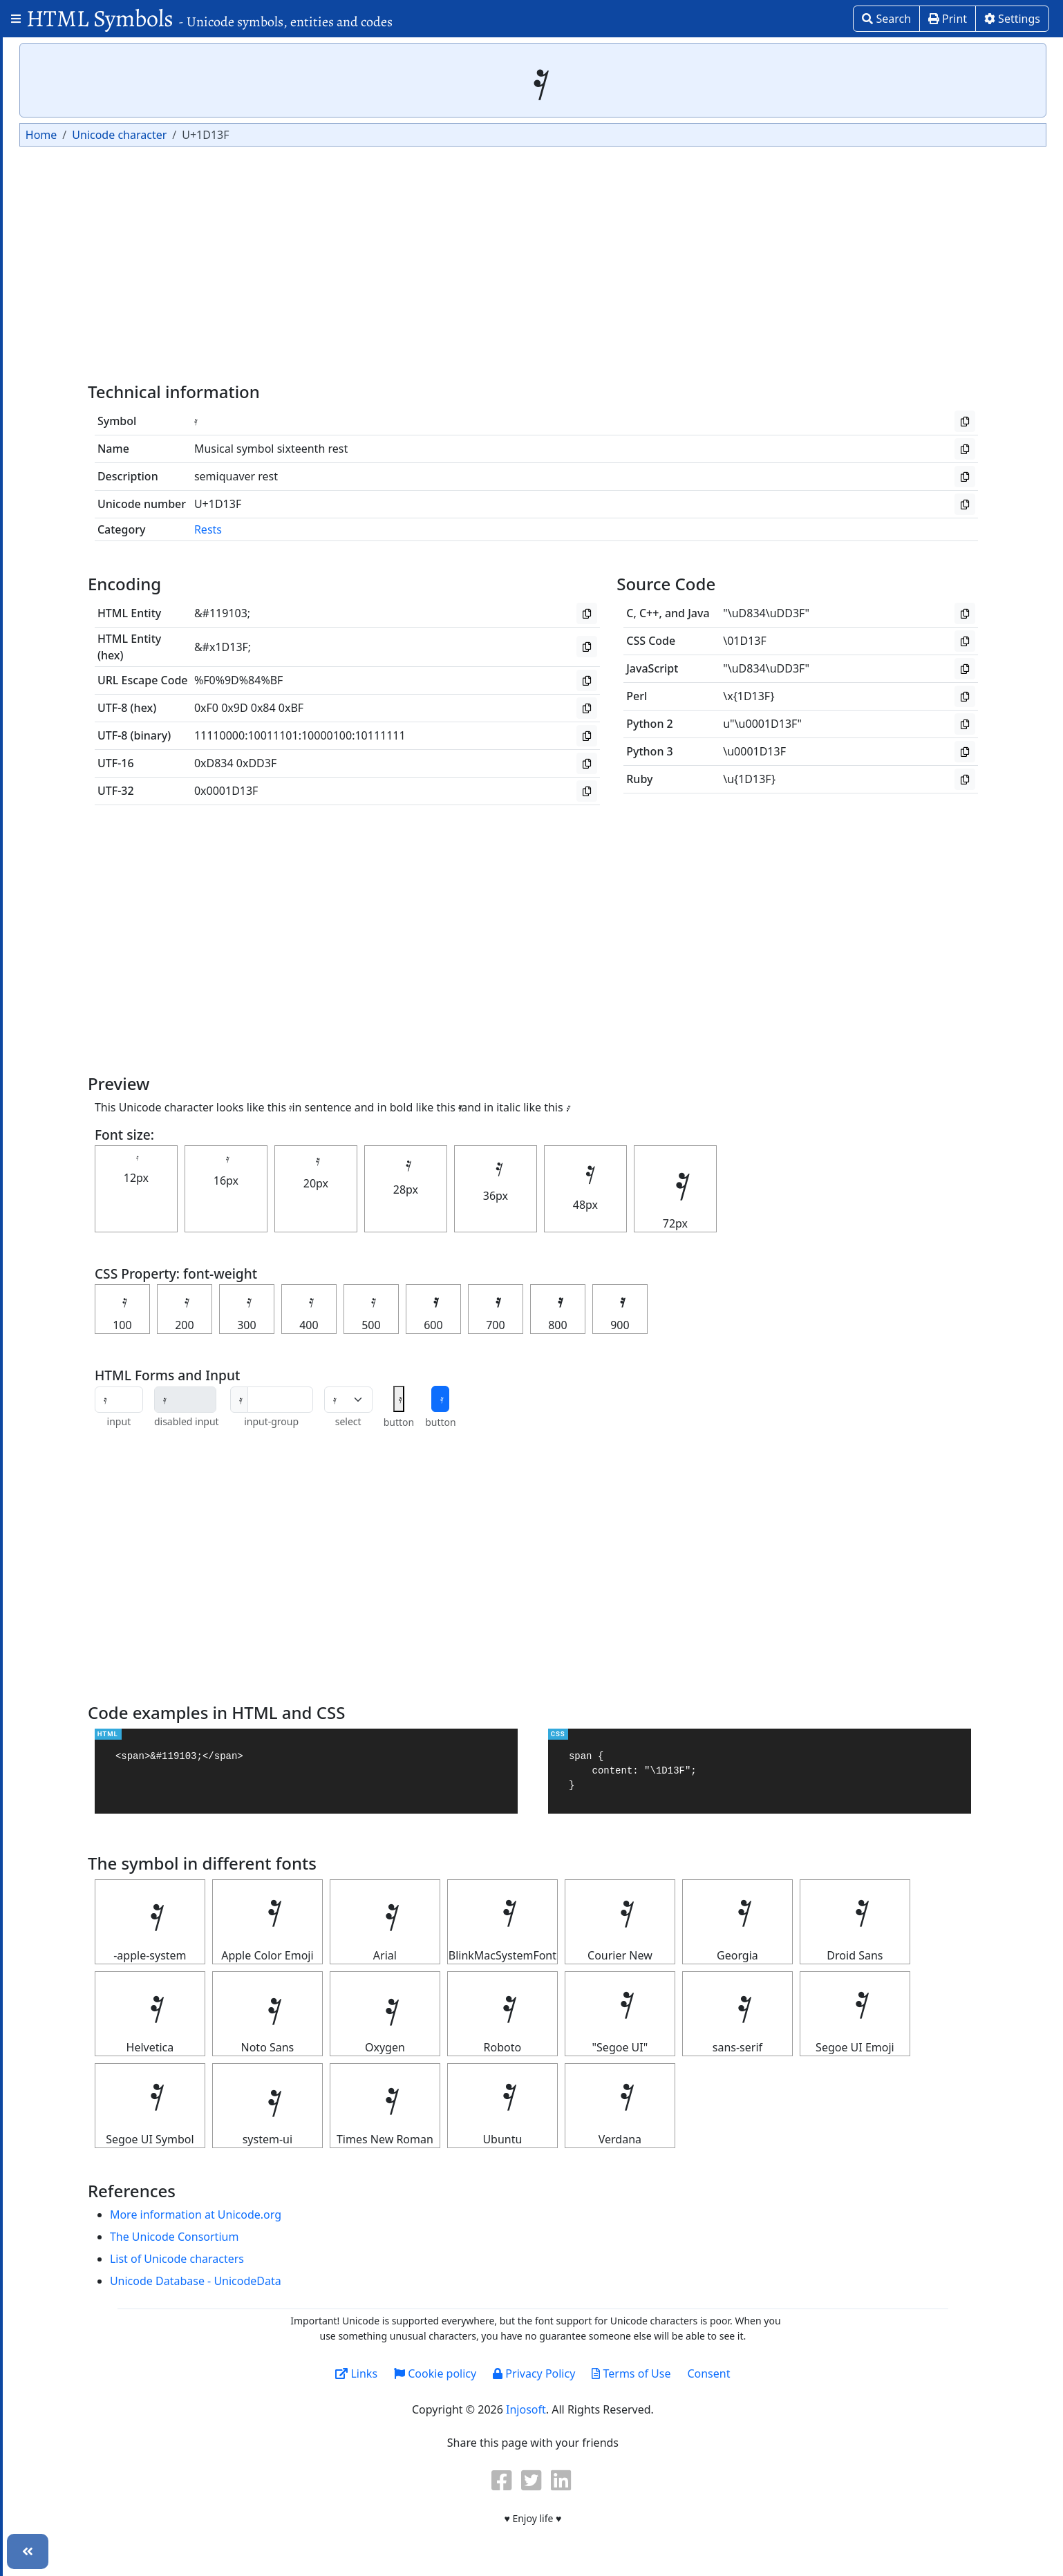 The width and height of the screenshot is (1063, 2576). I want to click on Braille Patterns, so click(57, 195).